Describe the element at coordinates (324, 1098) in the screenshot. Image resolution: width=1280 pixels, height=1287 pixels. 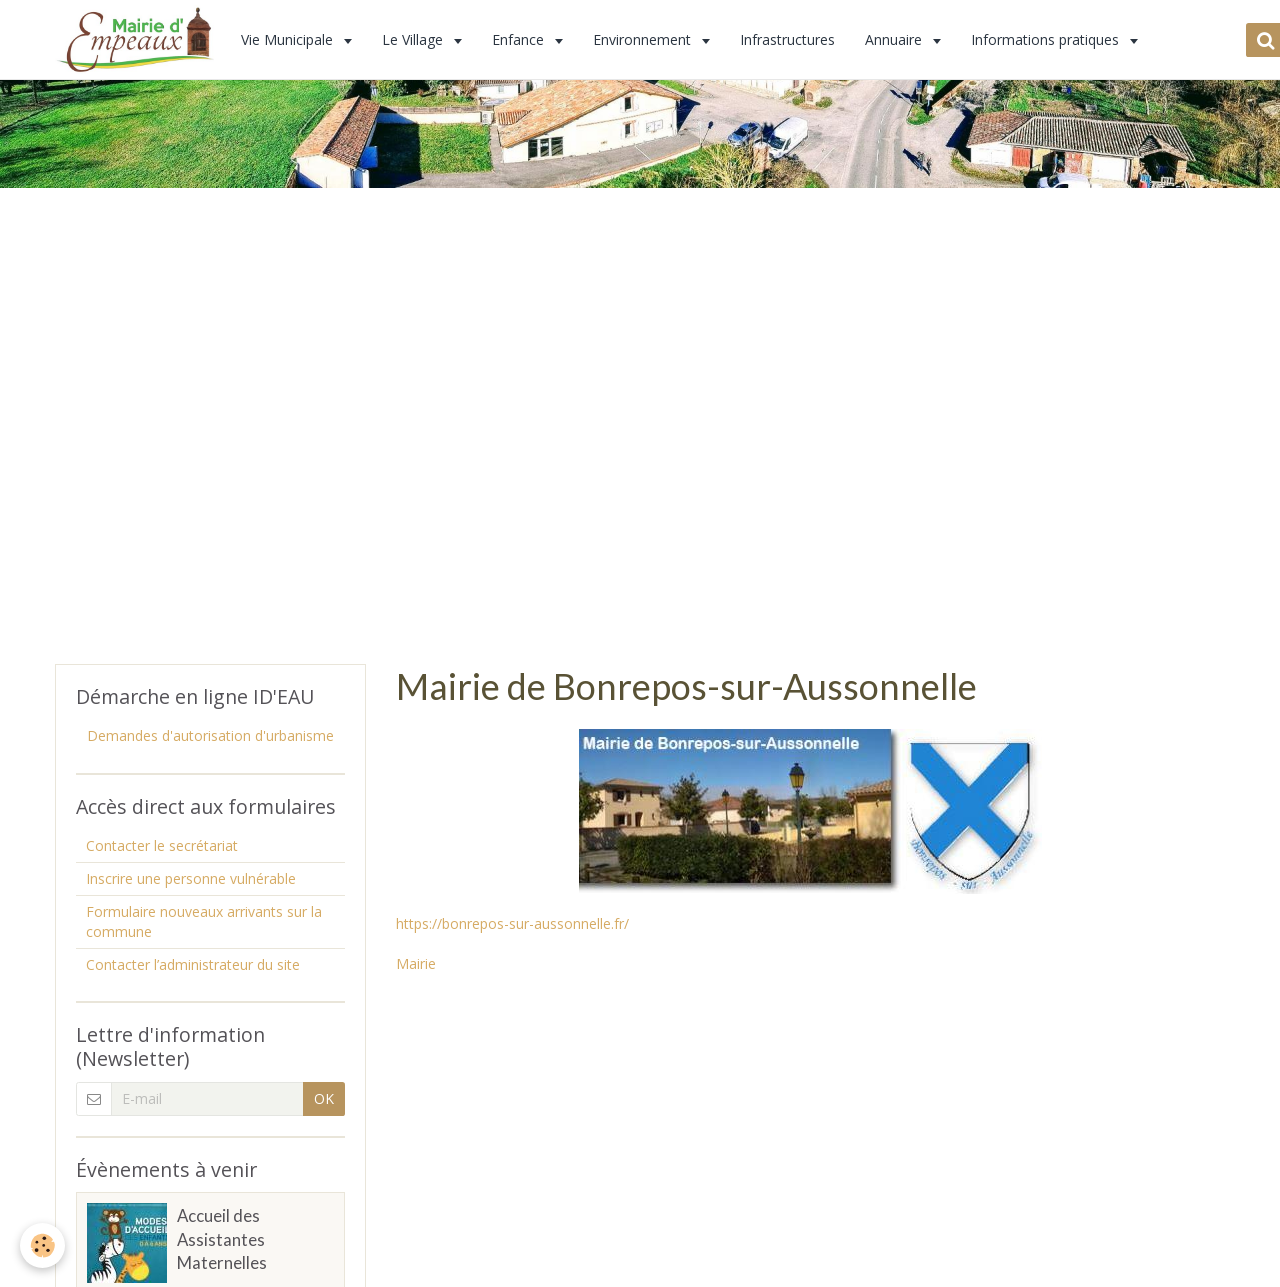
I see `OK` at that location.